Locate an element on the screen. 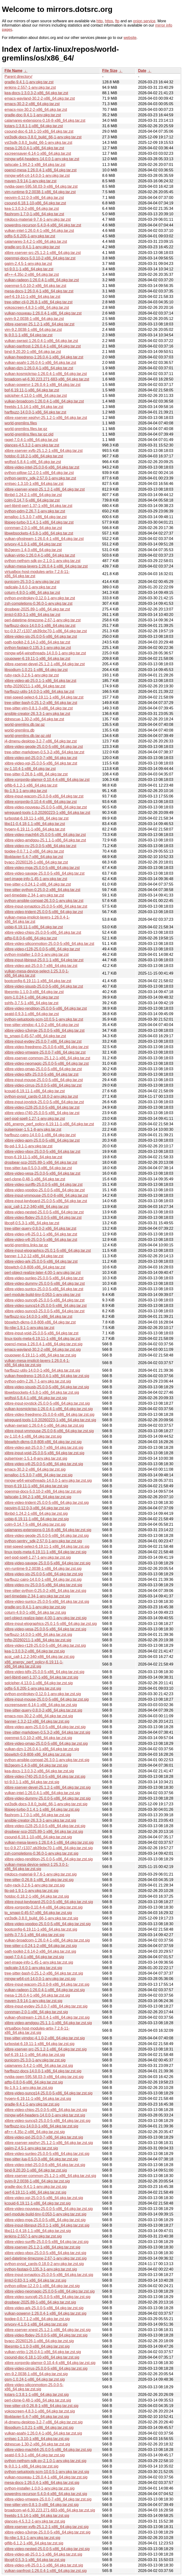 Image resolution: width=183 pixels, height=2576 pixels. calamares-extensions-0.16-8-x86_64.pkg.tar.zst is located at coordinates (44, 120).